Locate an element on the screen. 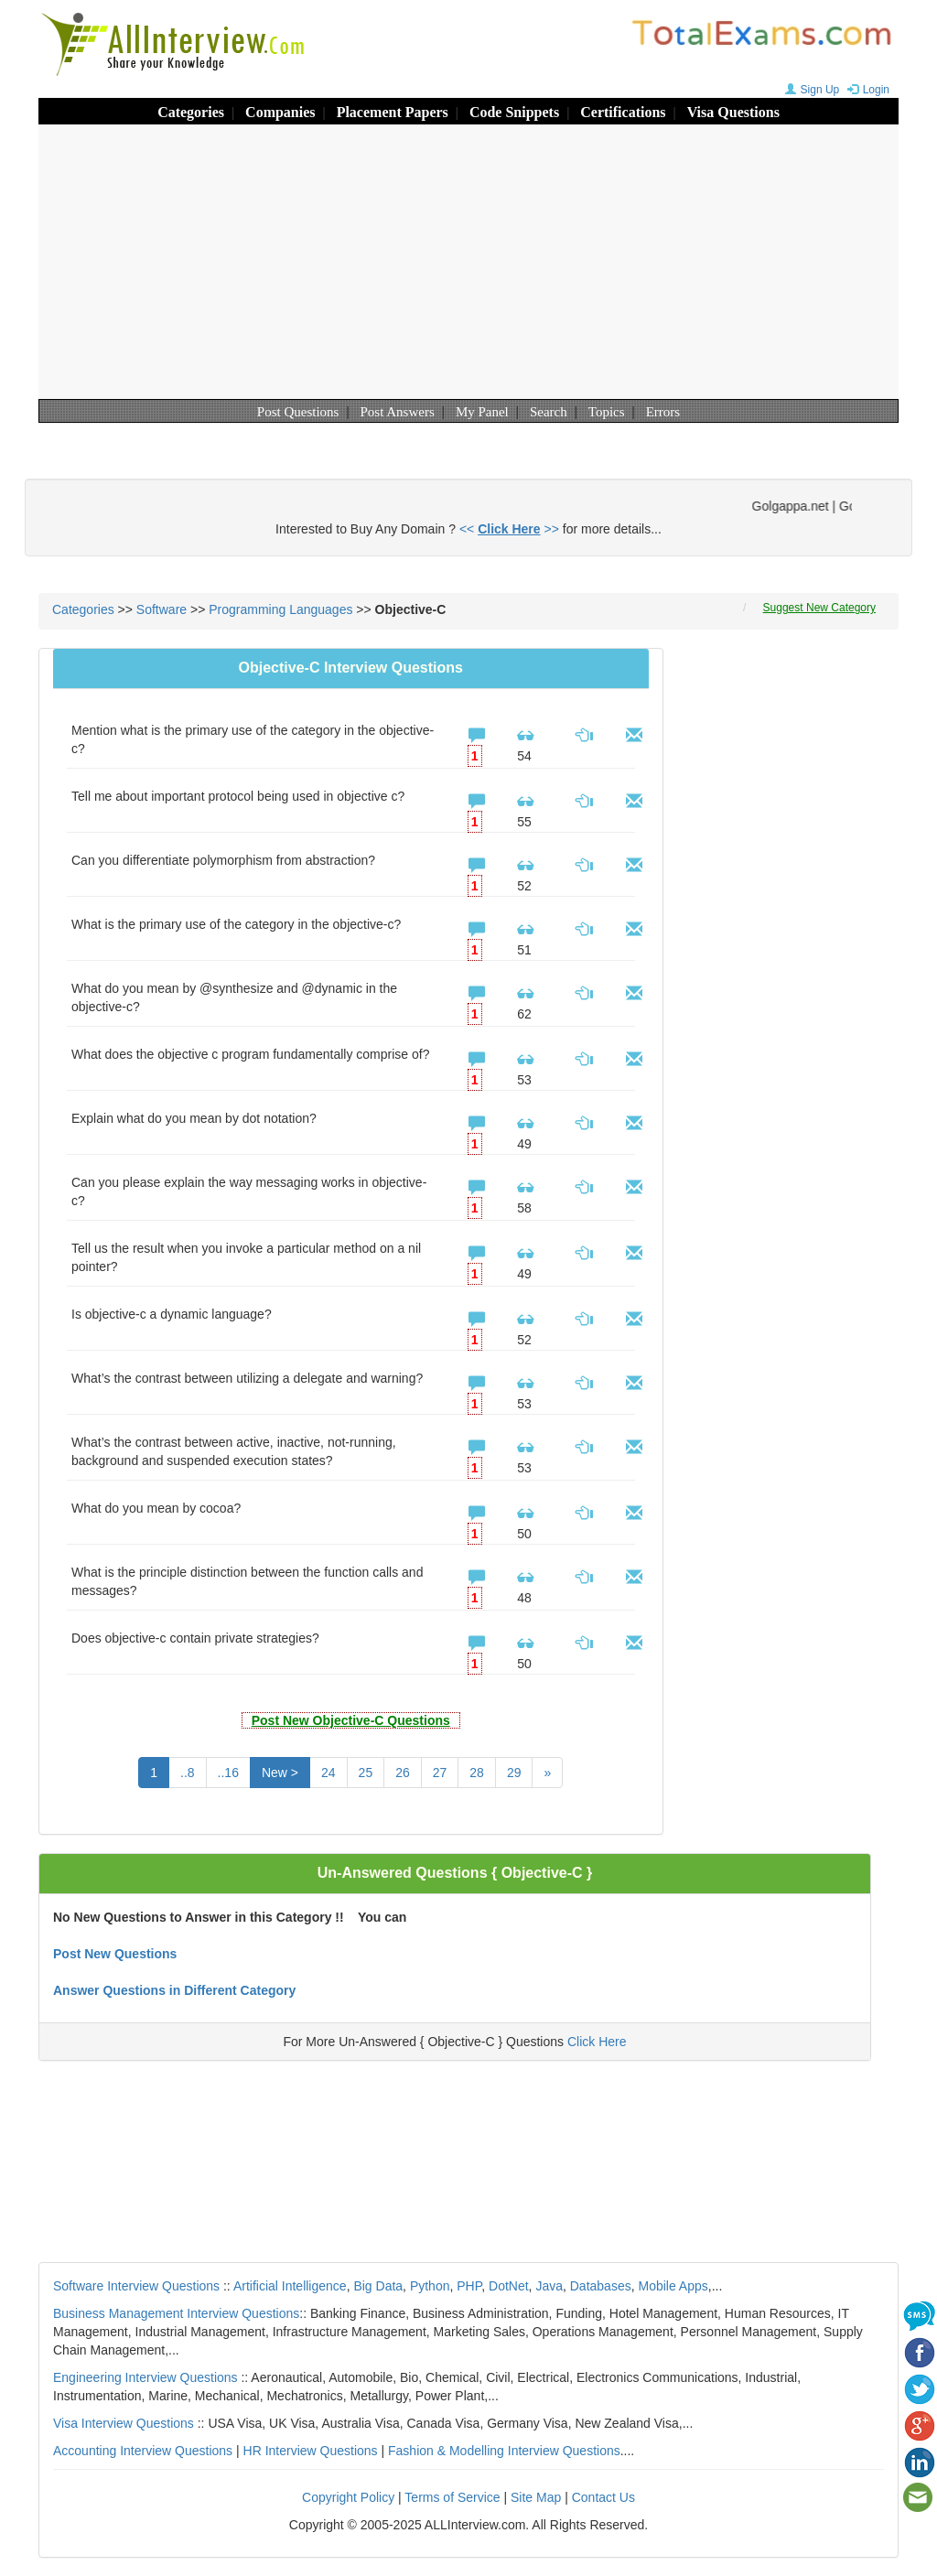  29 is located at coordinates (514, 1772).